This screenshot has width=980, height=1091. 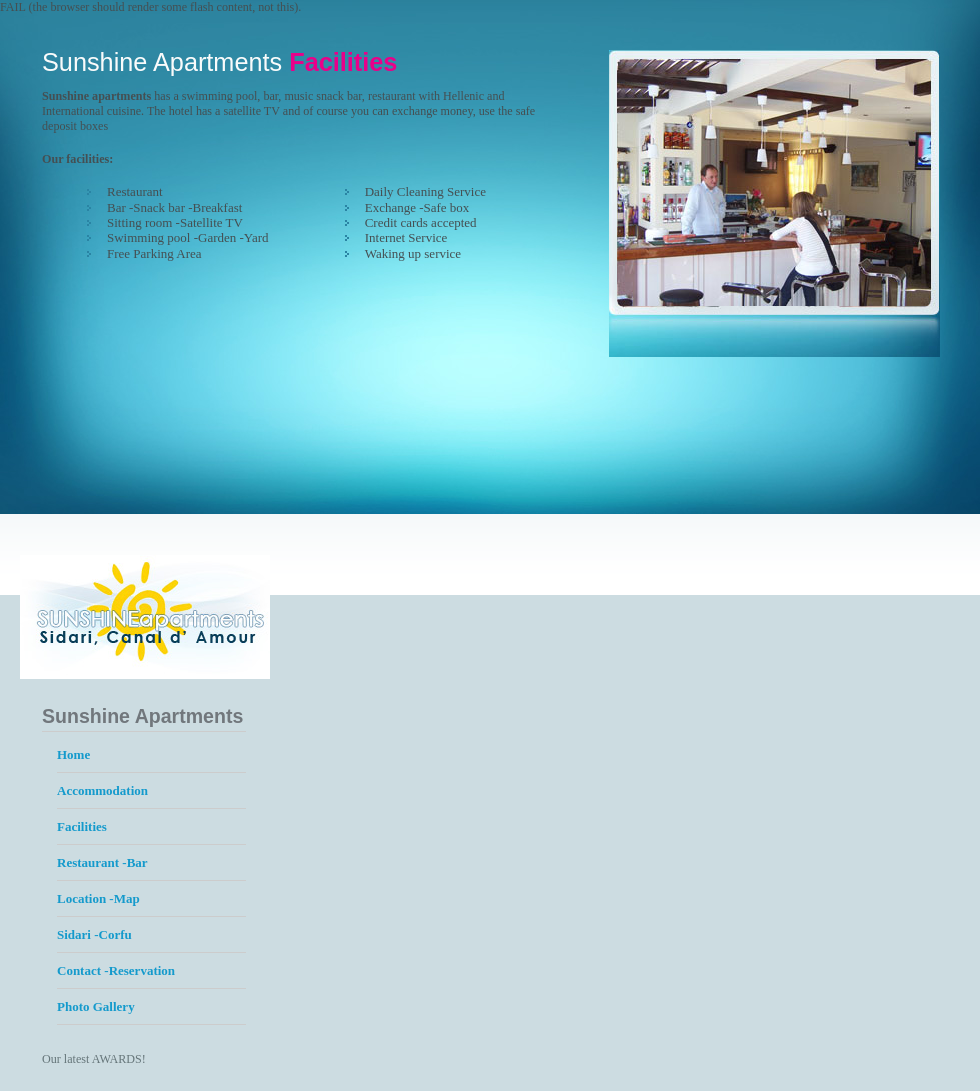 I want to click on Photo Gallery, so click(x=96, y=1006).